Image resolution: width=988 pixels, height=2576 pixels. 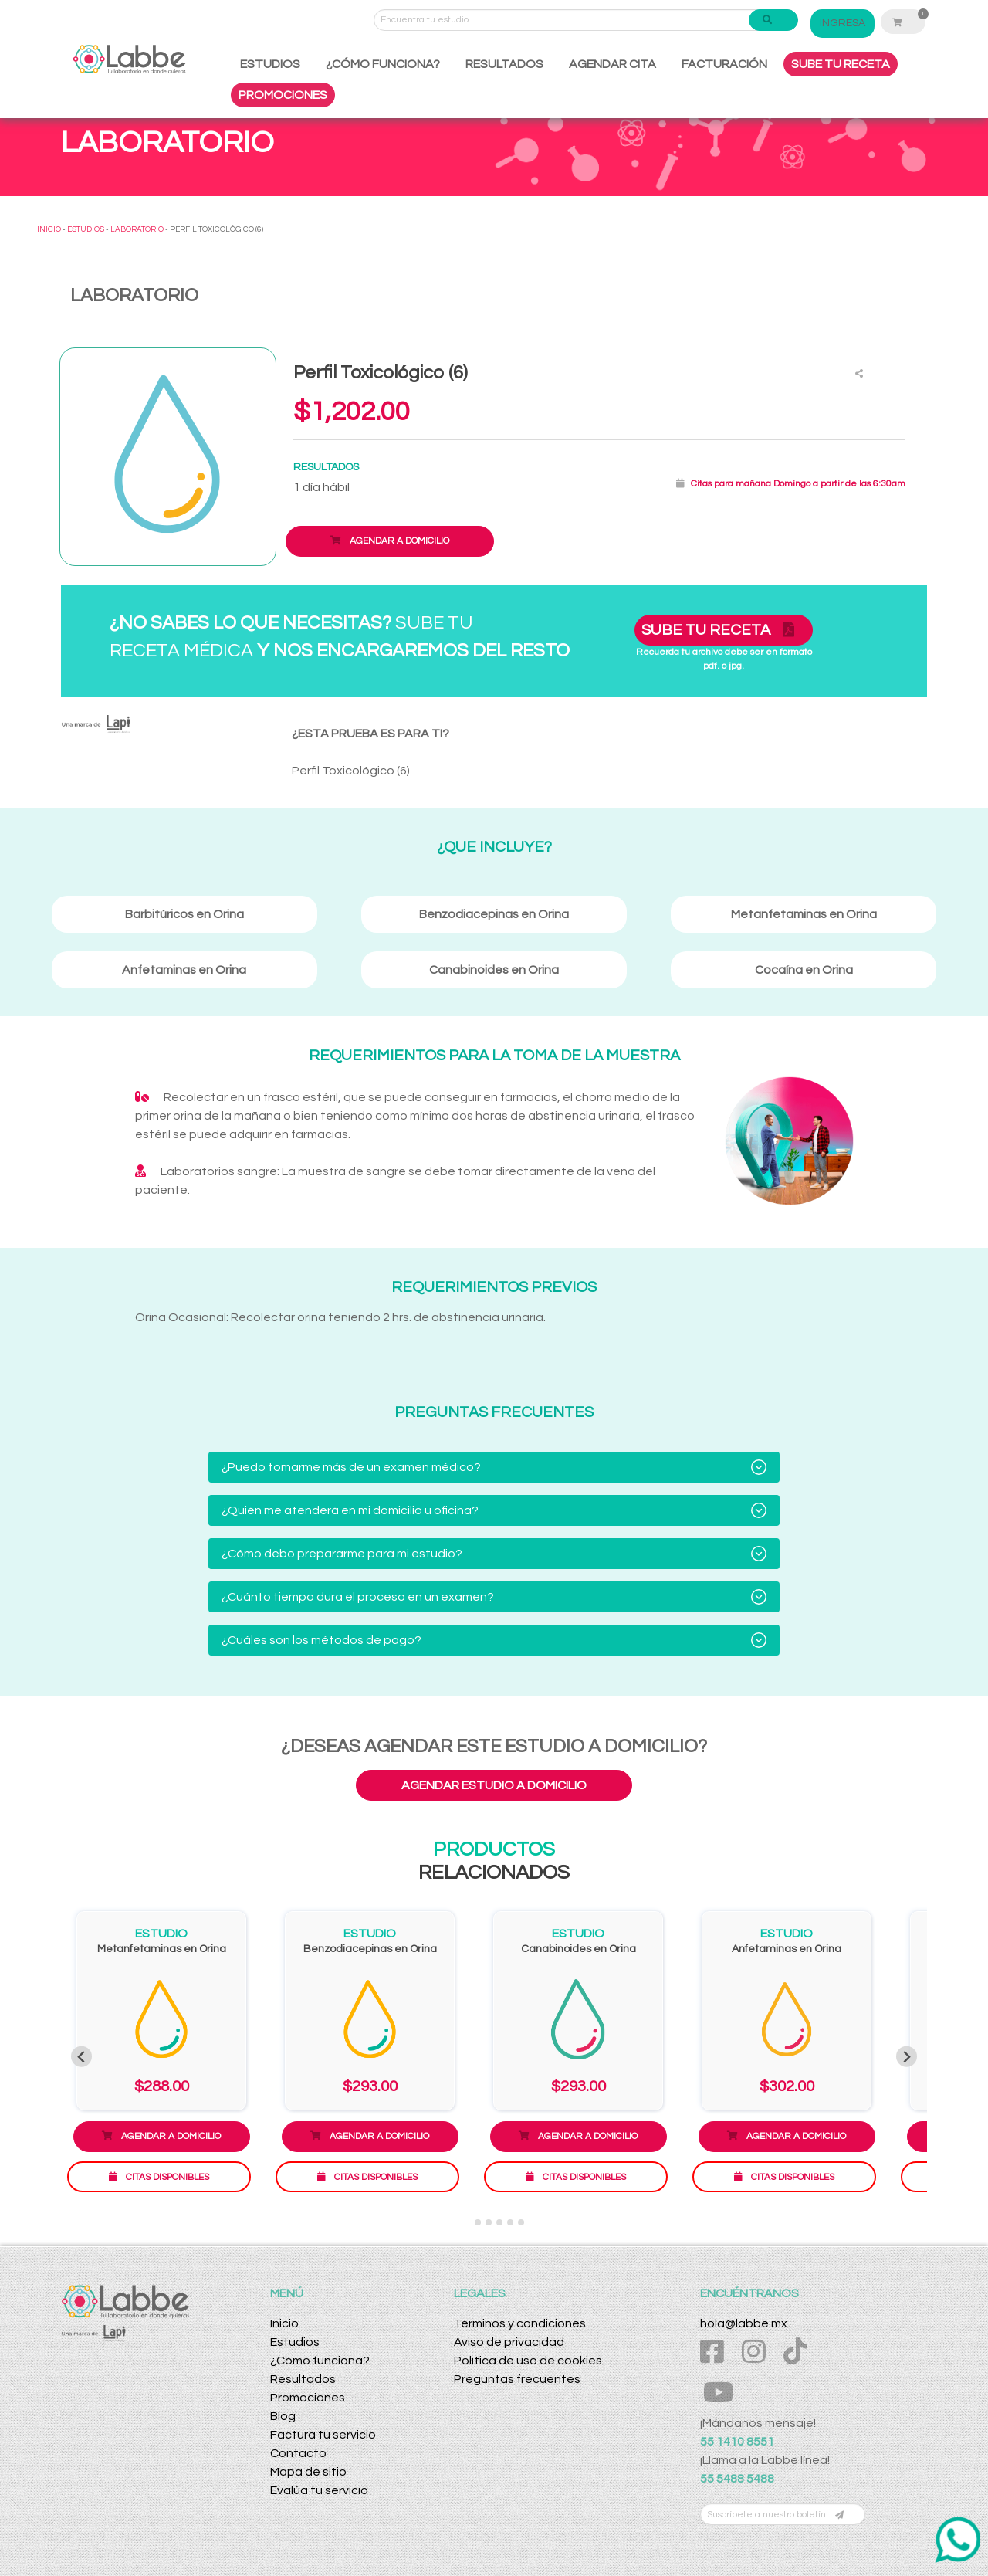 I want to click on SUBE TU RECETA, so click(x=840, y=64).